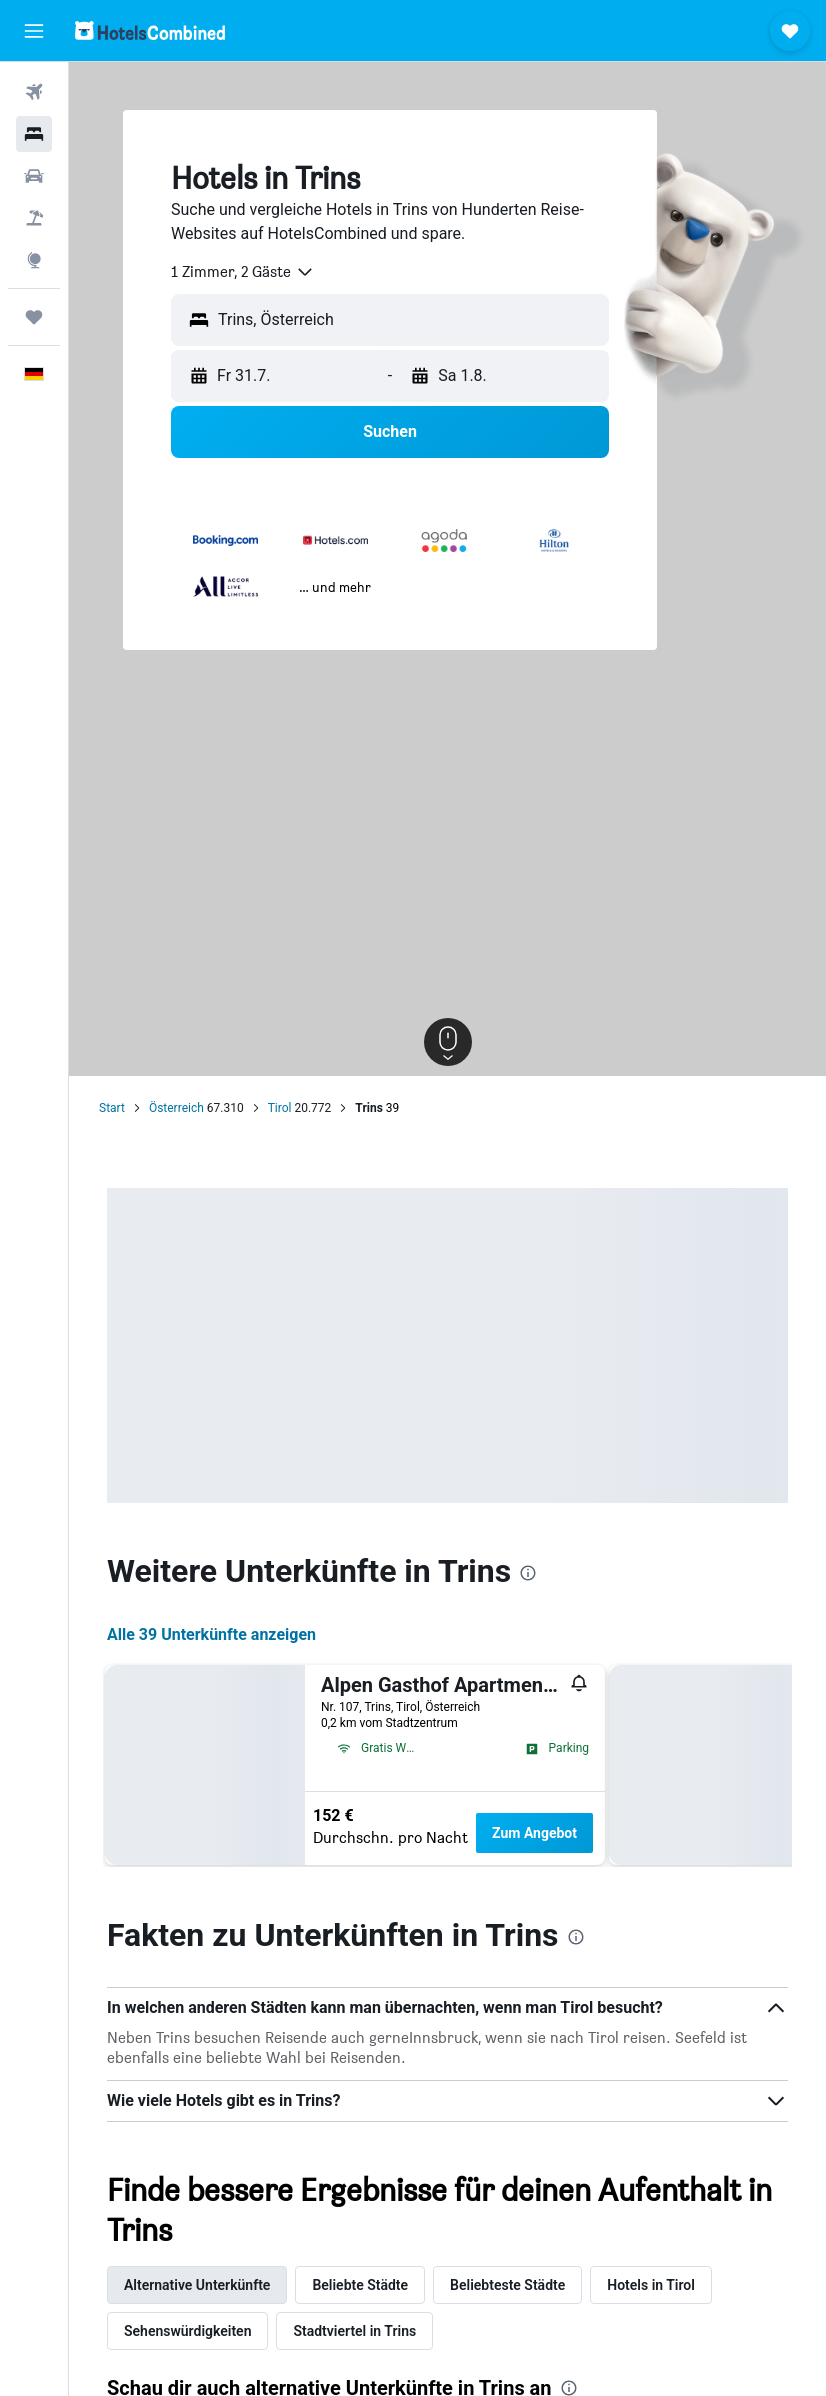 The width and height of the screenshot is (826, 2396). What do you see at coordinates (34, 92) in the screenshot?
I see `[Nach Flügen suchen]` at bounding box center [34, 92].